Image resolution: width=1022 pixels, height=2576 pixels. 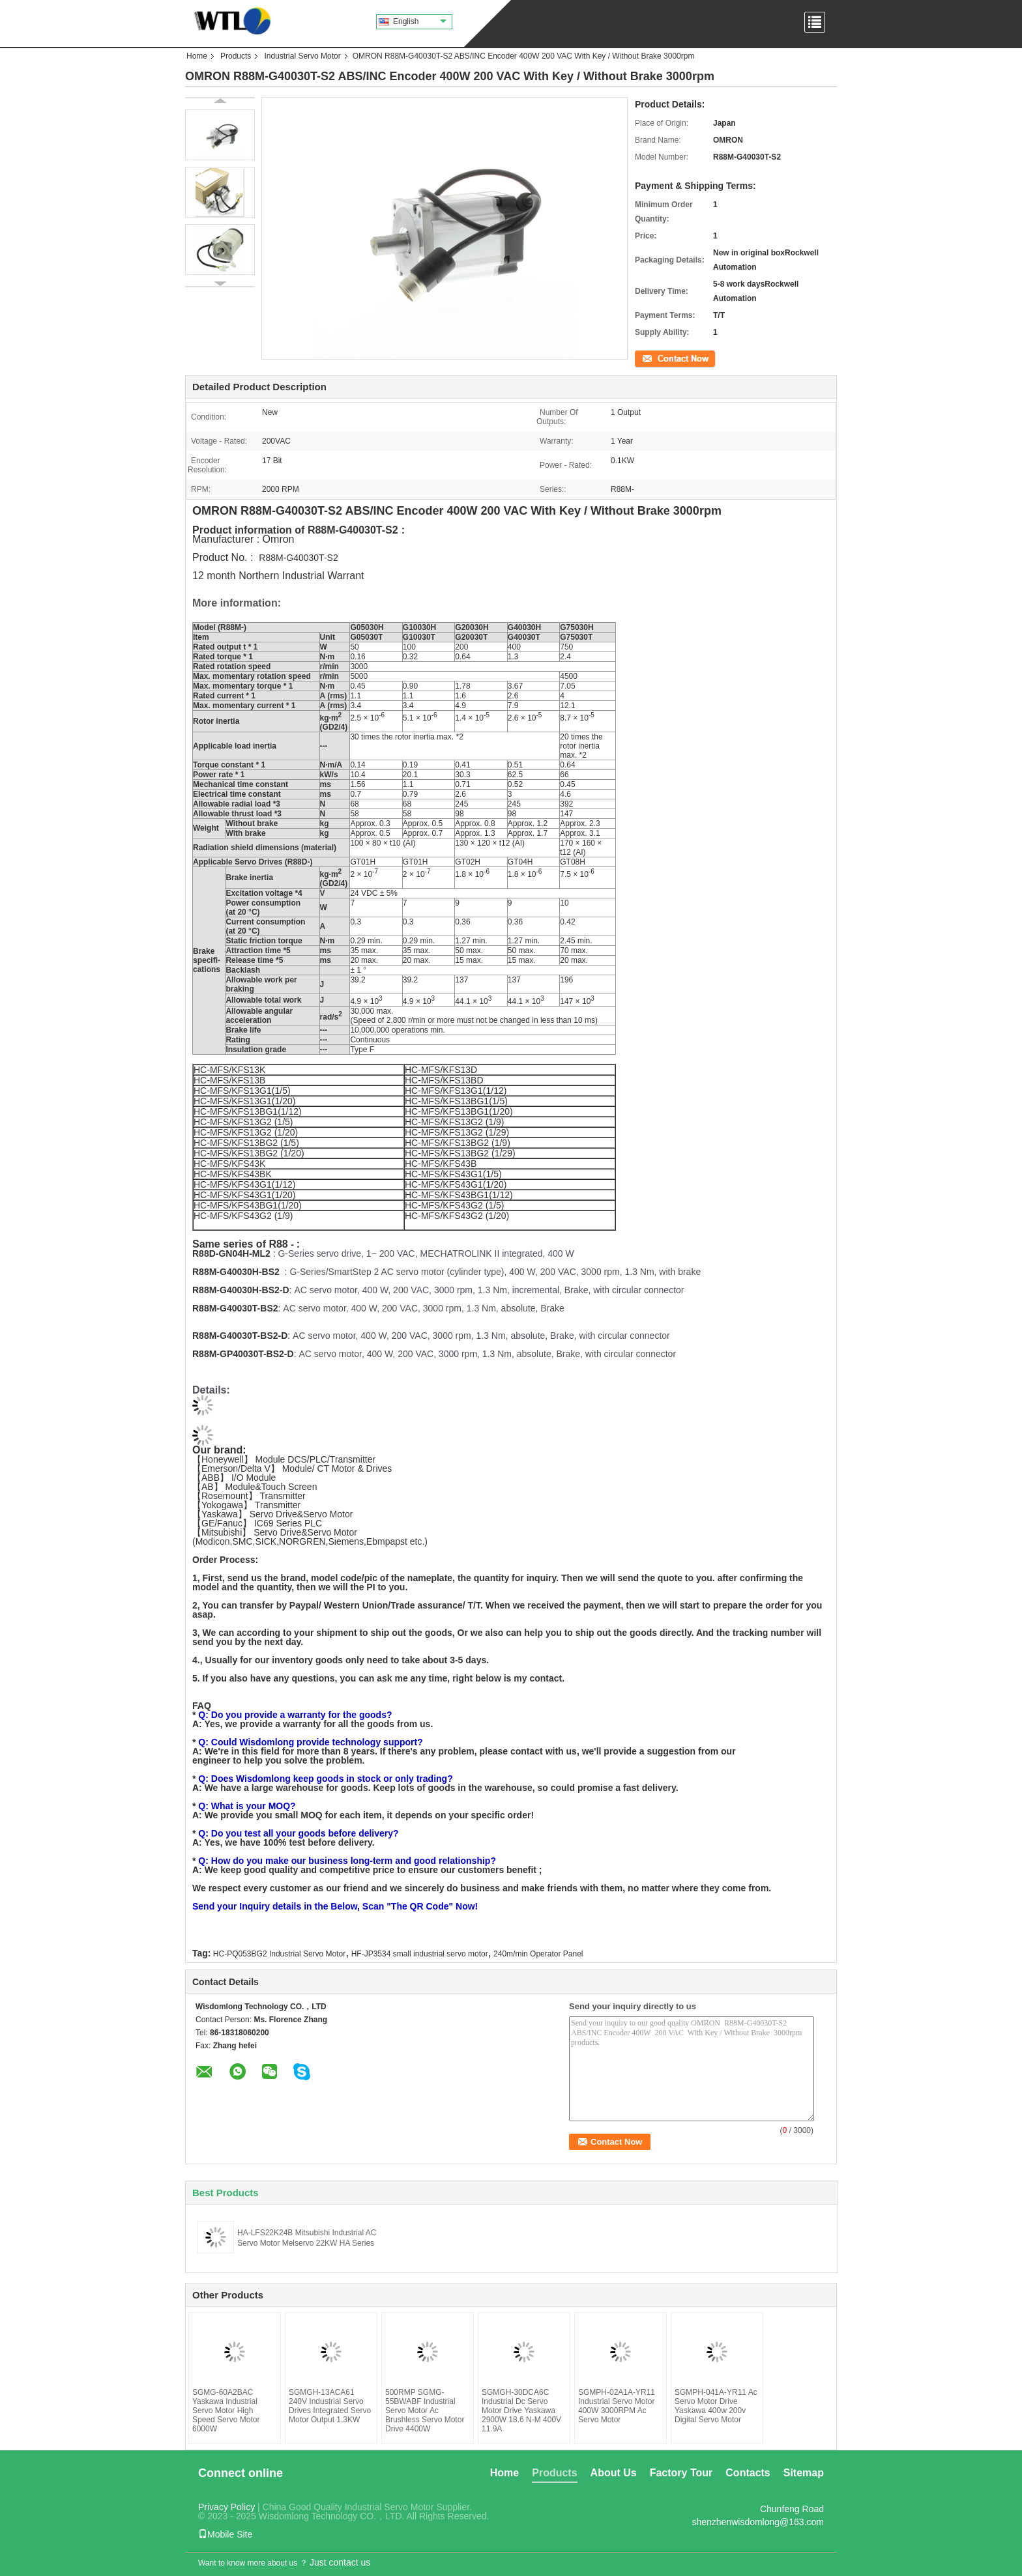 What do you see at coordinates (330, 2406) in the screenshot?
I see `SGMGH-13ACA61 240V Industrial Servo Drives Integrated Servo Motor Output 1.3KW` at bounding box center [330, 2406].